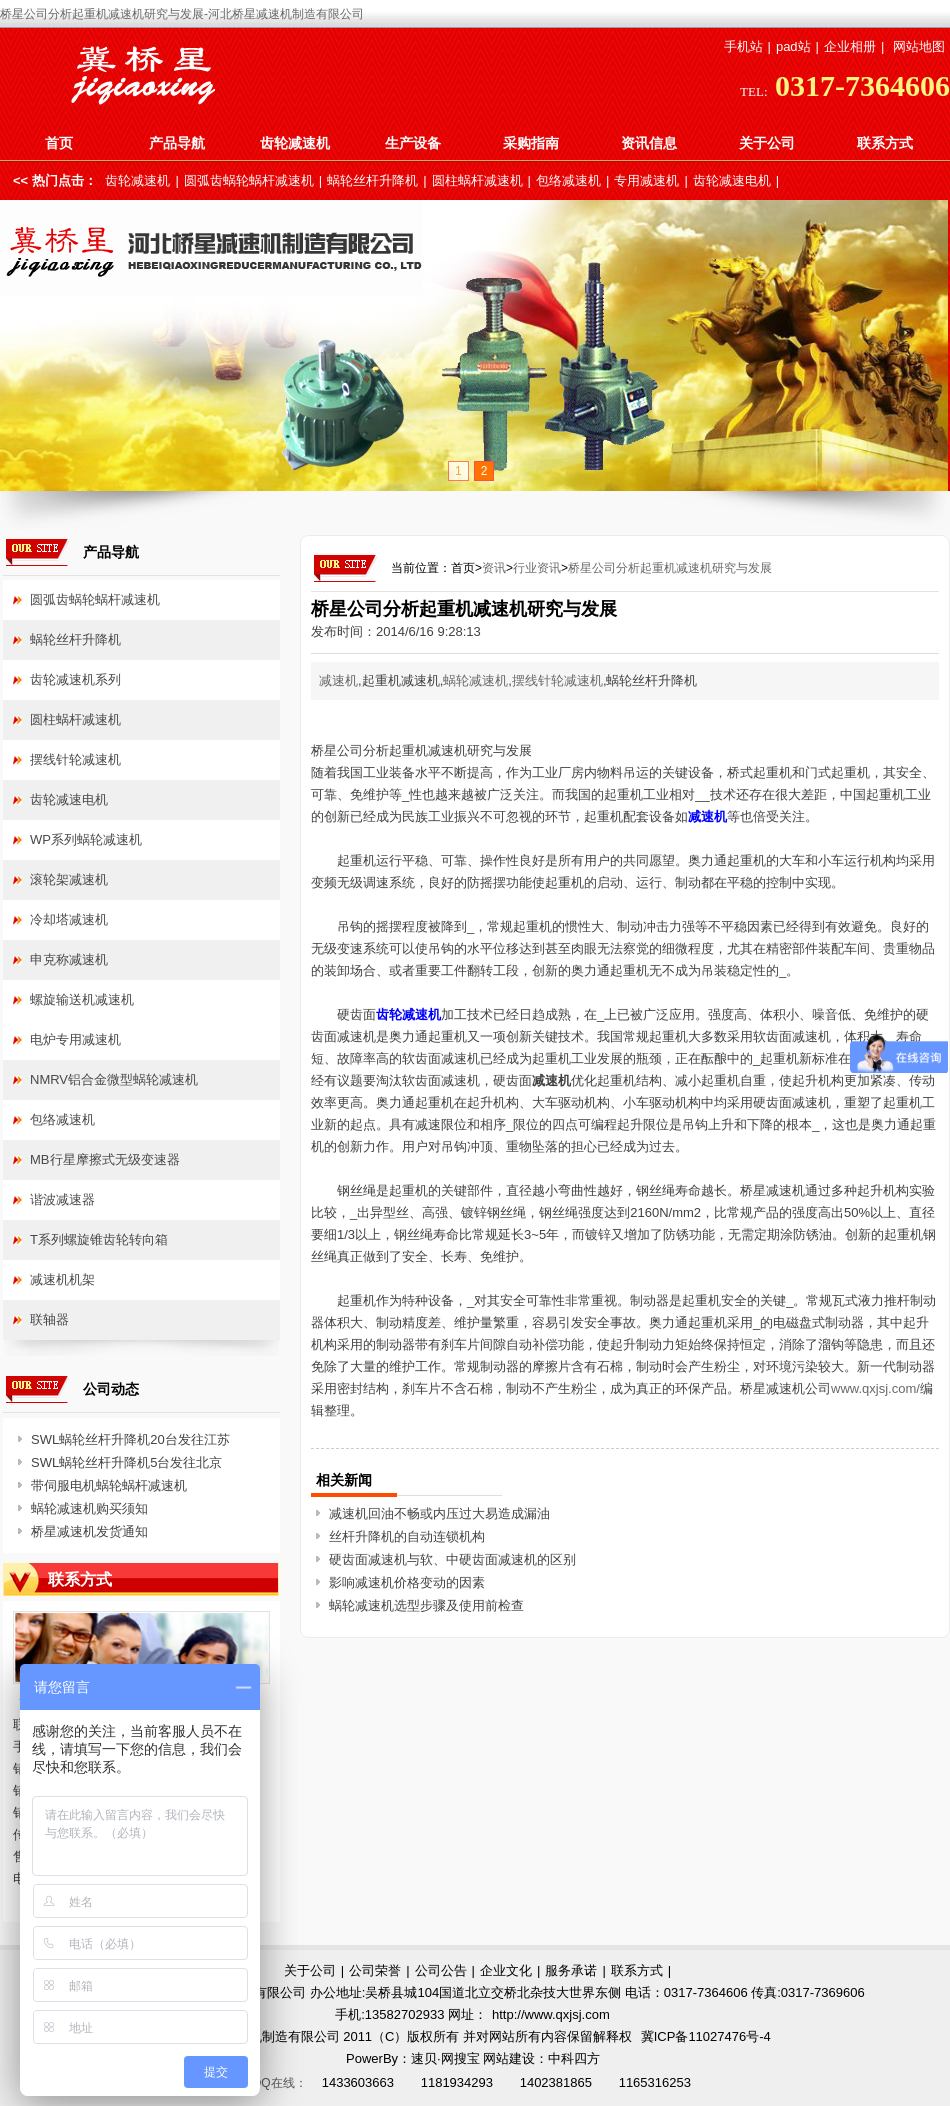 Image resolution: width=950 pixels, height=2106 pixels. What do you see at coordinates (407, 1536) in the screenshot?
I see `丝杆升降机的自动连锁机构` at bounding box center [407, 1536].